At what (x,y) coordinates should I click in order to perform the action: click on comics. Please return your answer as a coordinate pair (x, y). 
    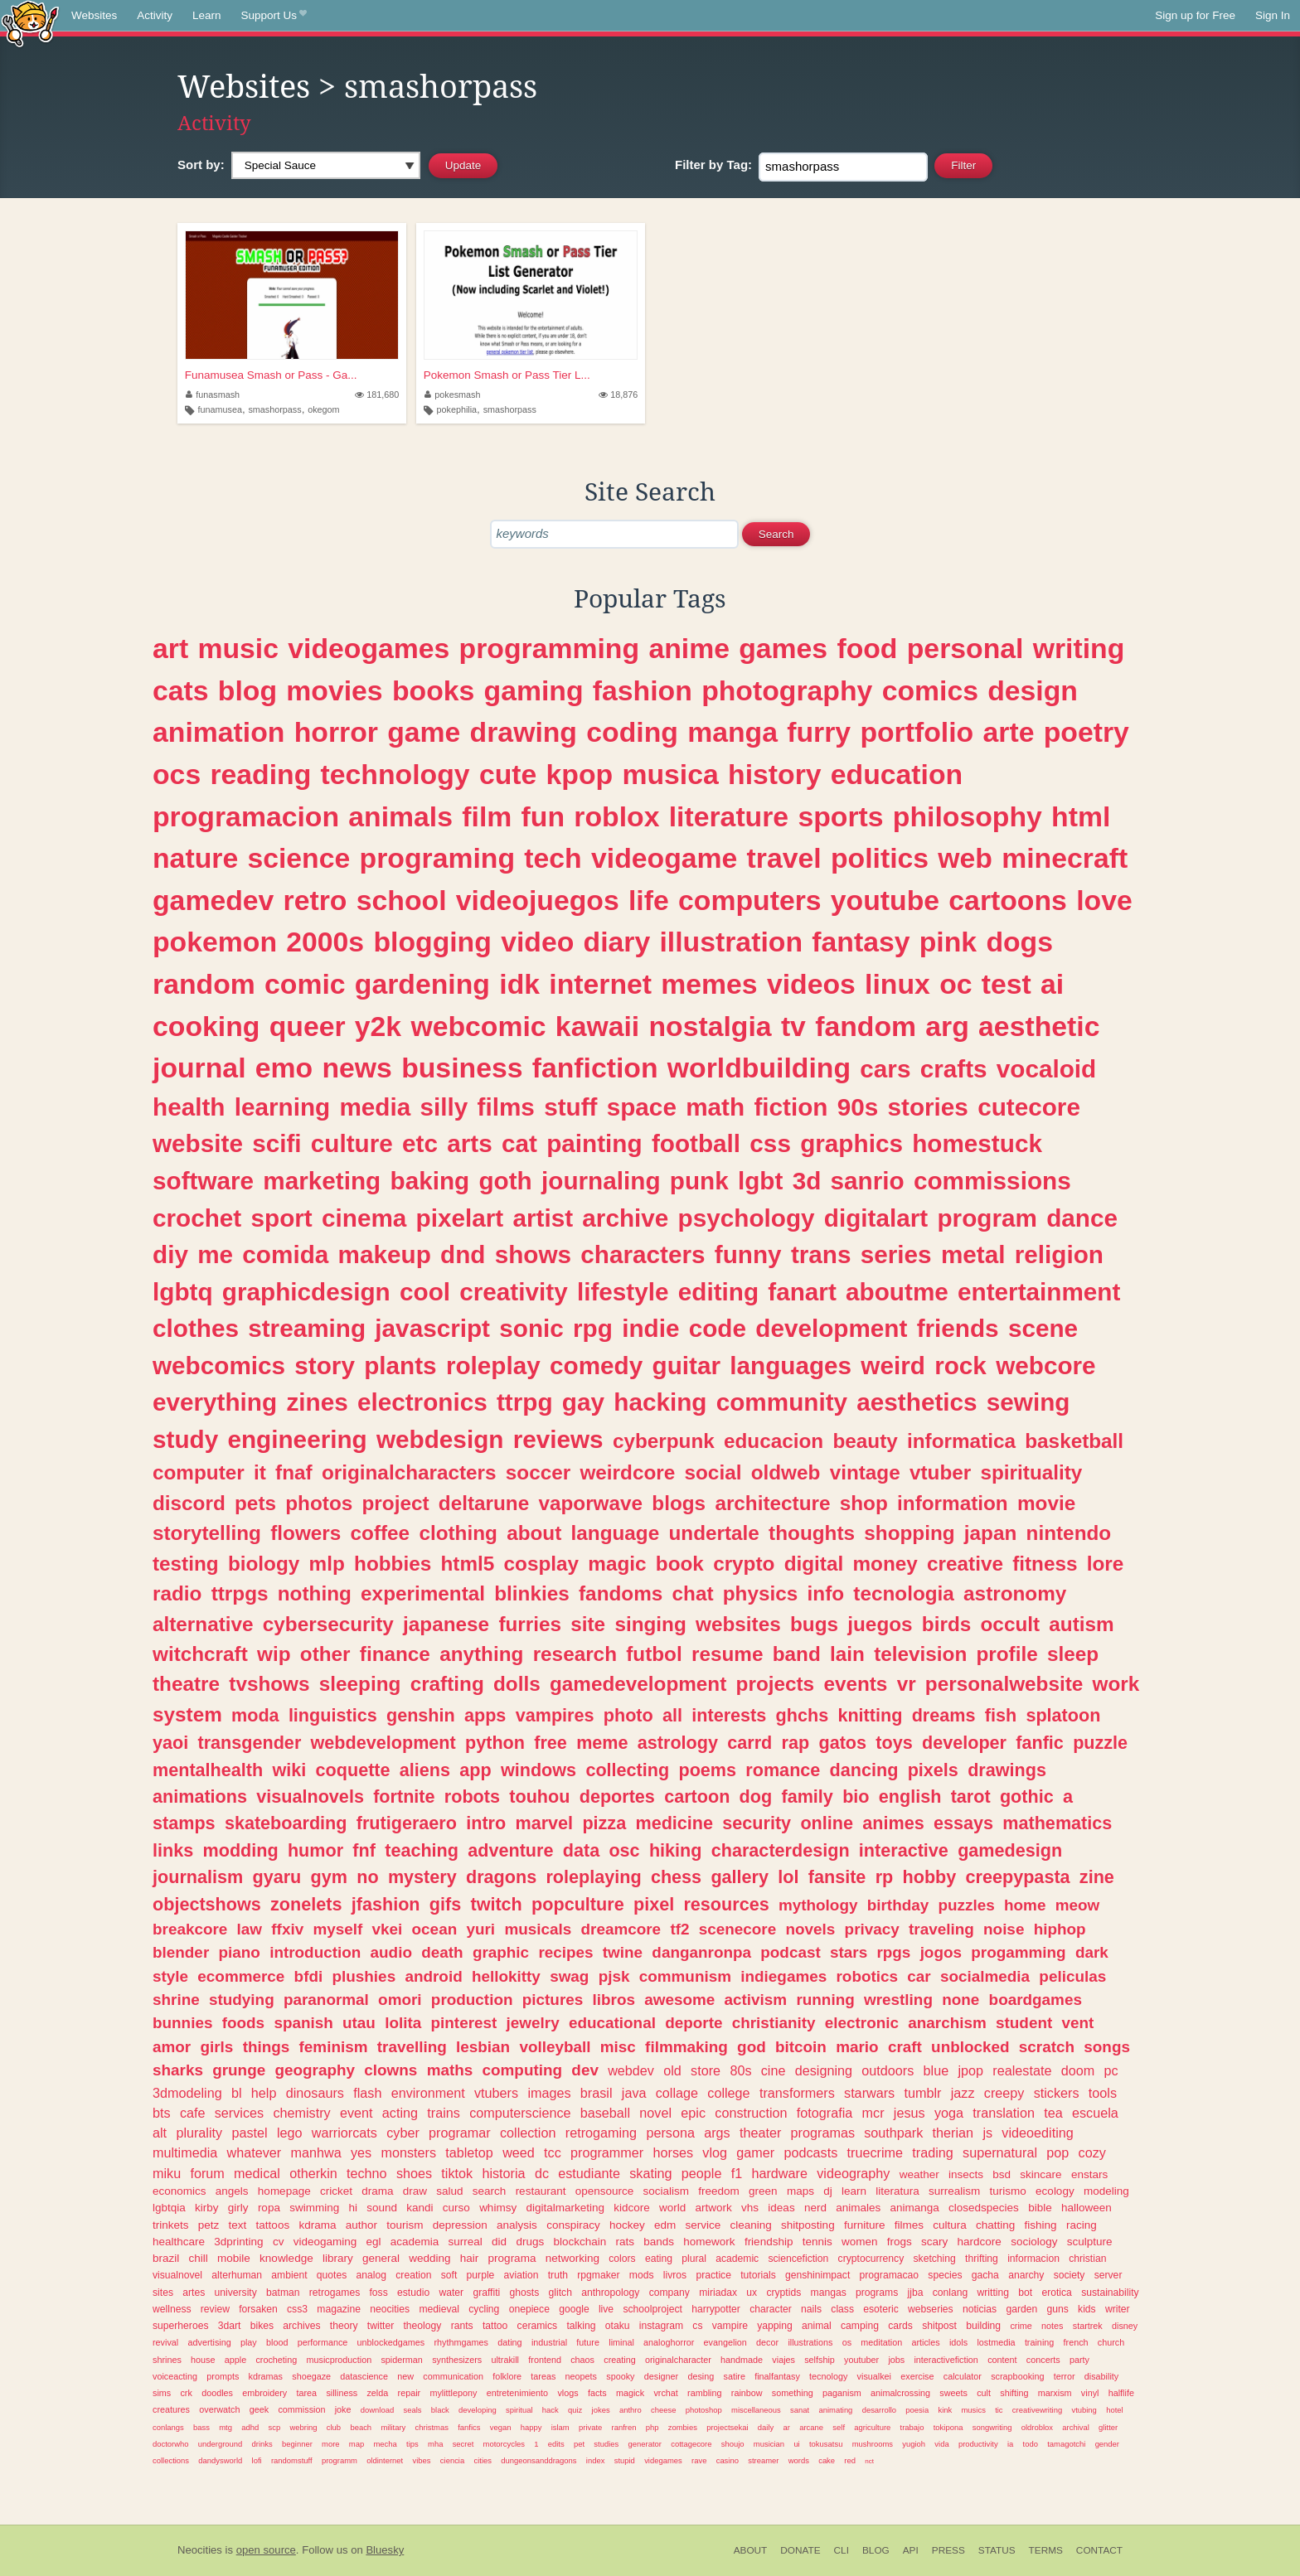
    Looking at the image, I should click on (930, 690).